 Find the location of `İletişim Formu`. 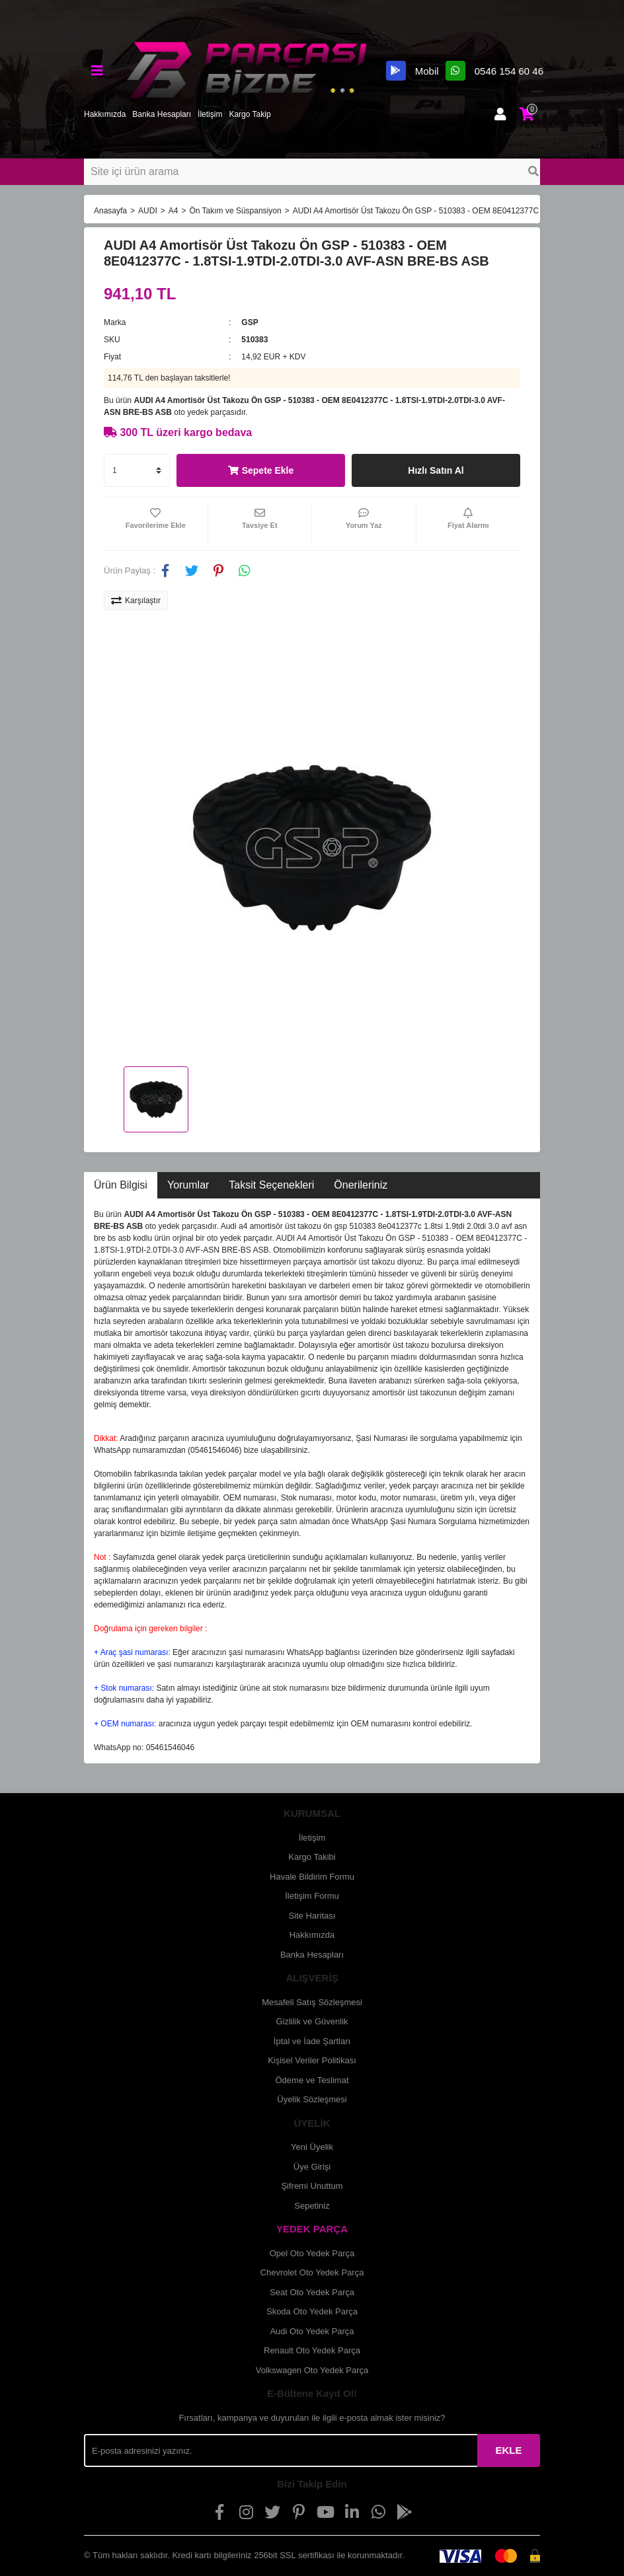

İletişim Formu is located at coordinates (312, 1896).